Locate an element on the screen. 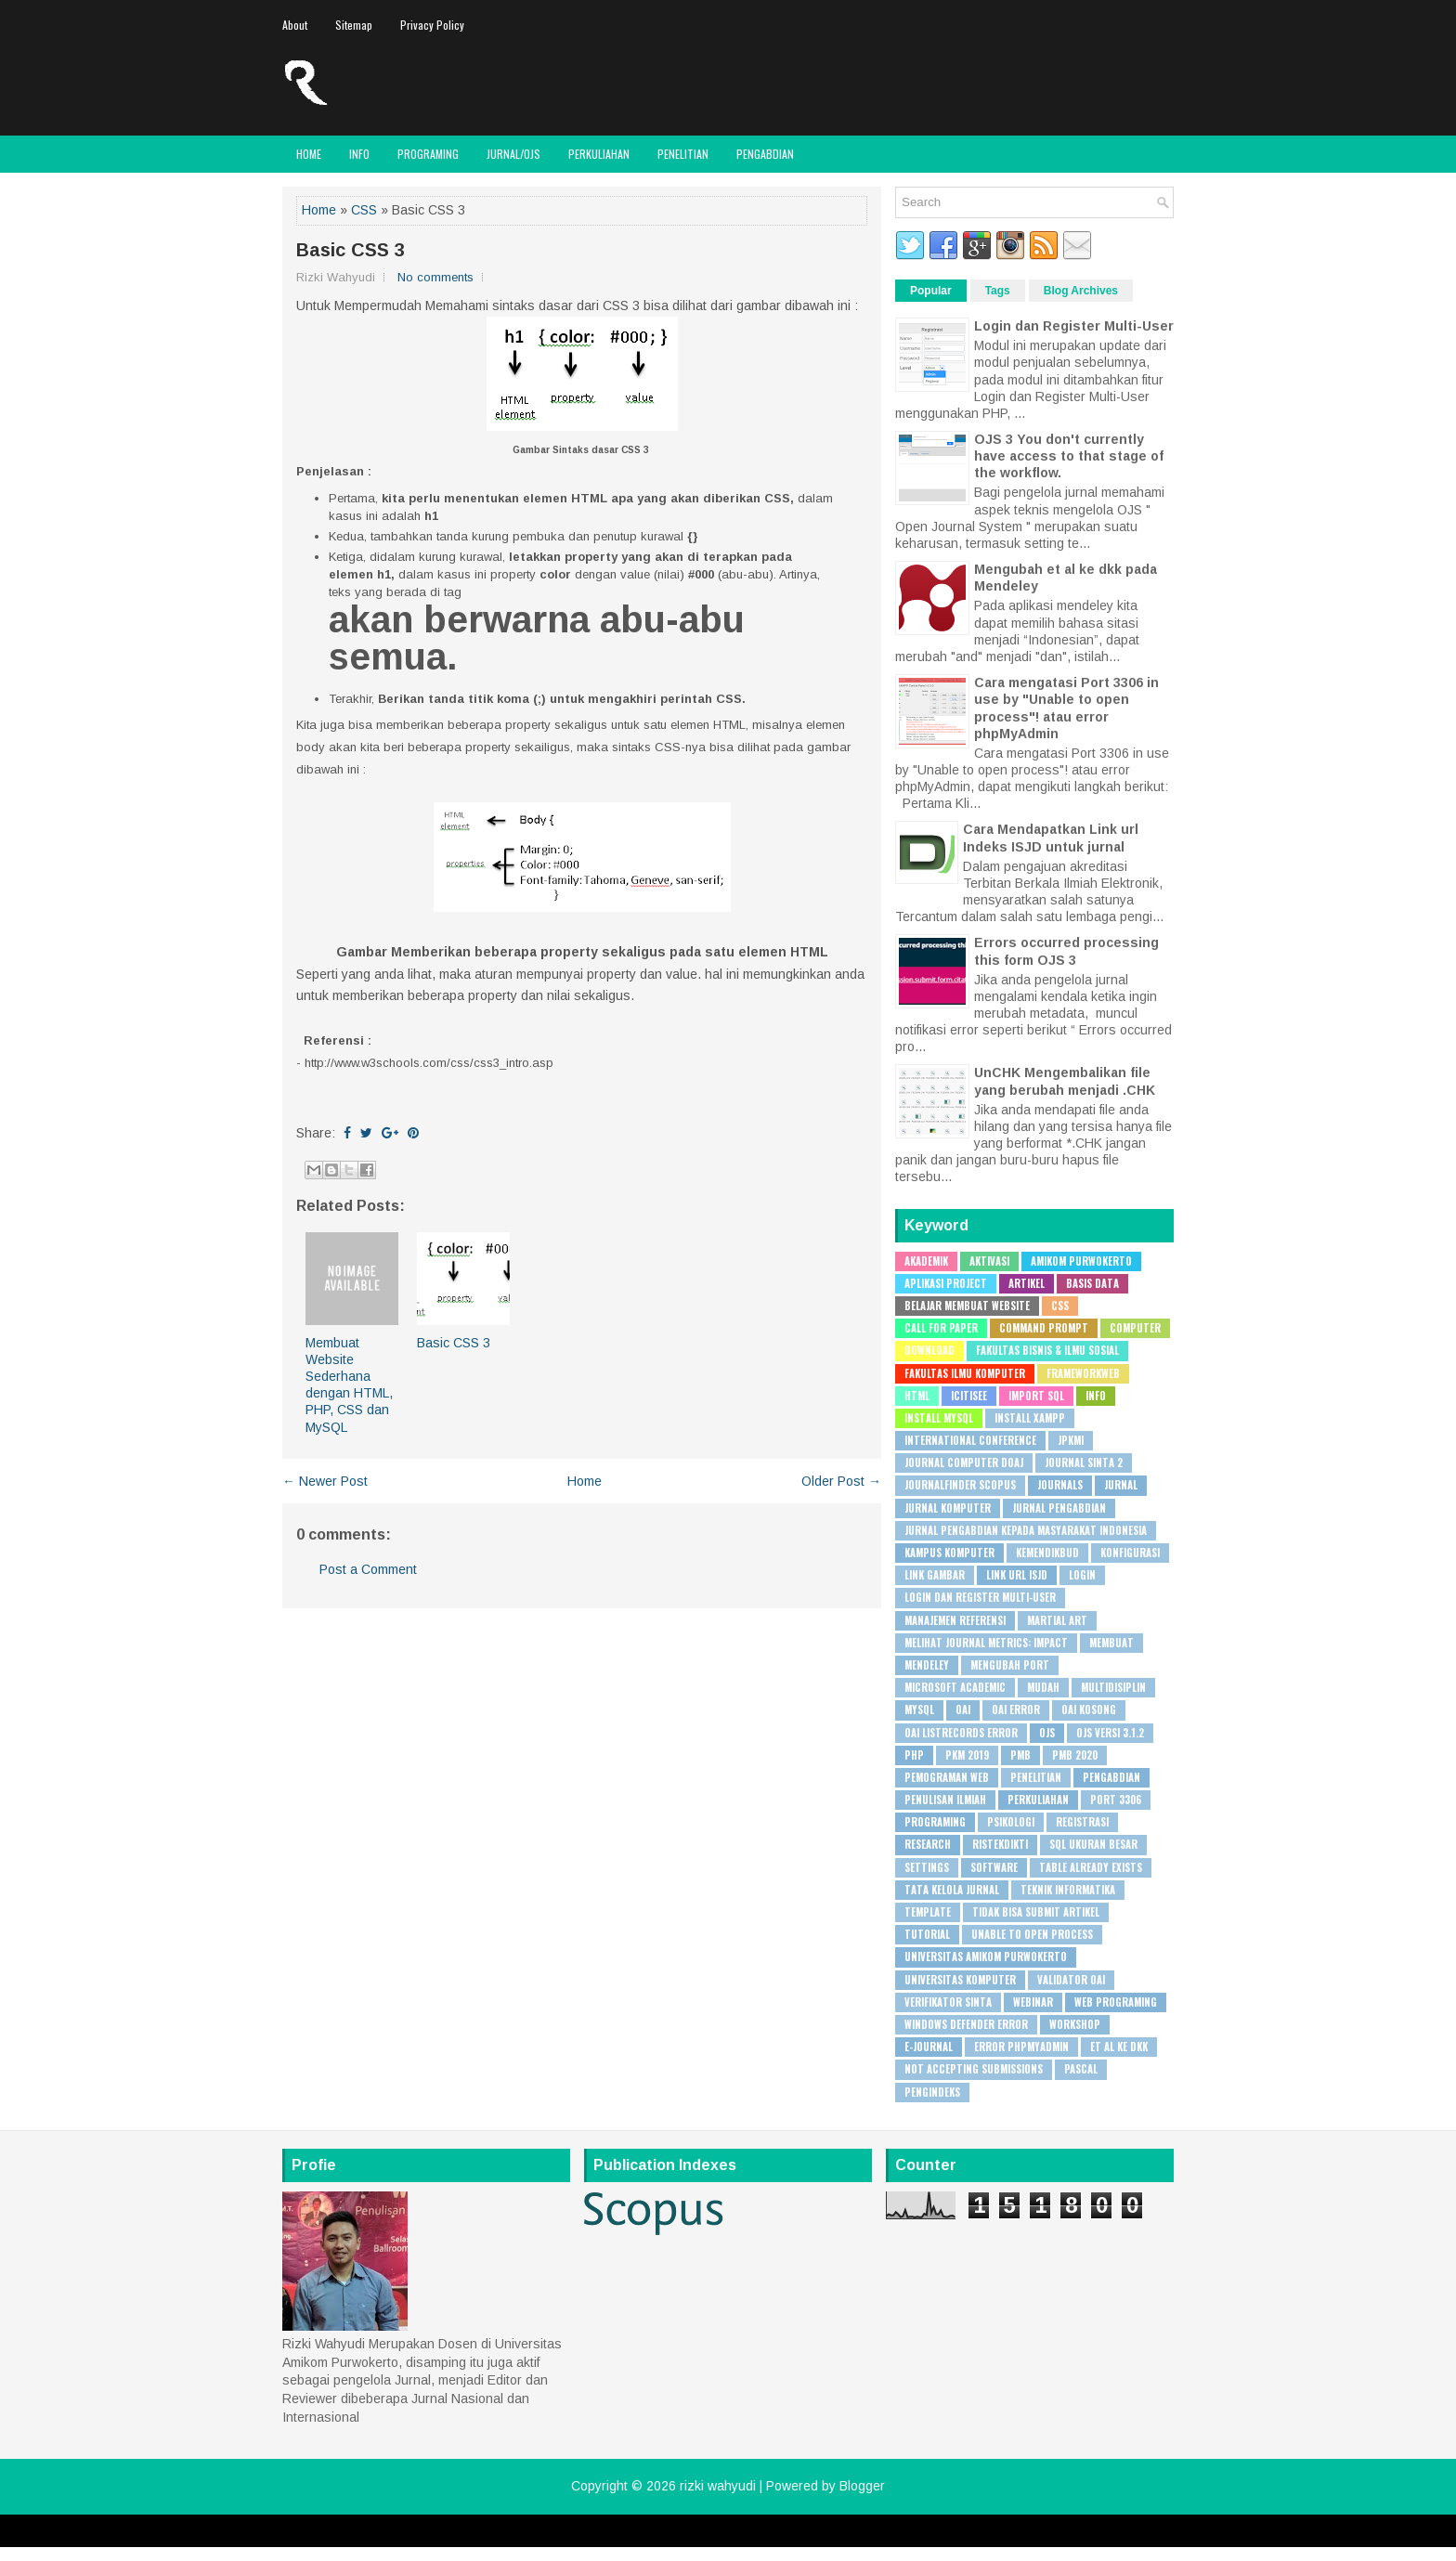 The height and width of the screenshot is (2561, 1456). Membuat is located at coordinates (1111, 1642).